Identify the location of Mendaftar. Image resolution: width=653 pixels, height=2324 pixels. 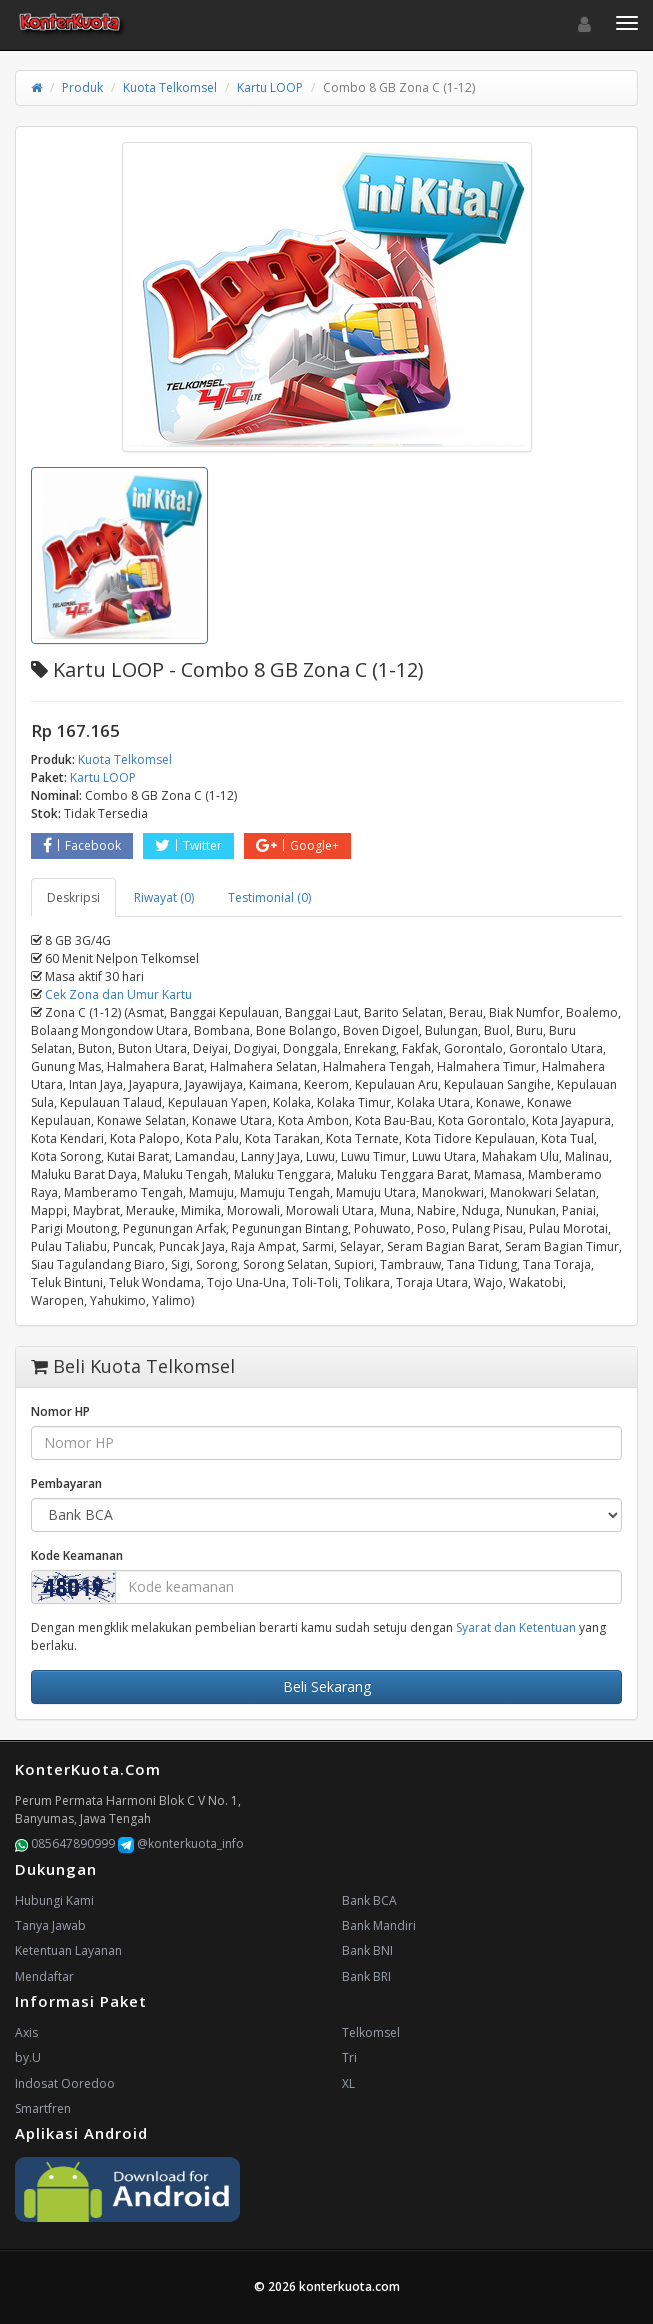
(44, 1976).